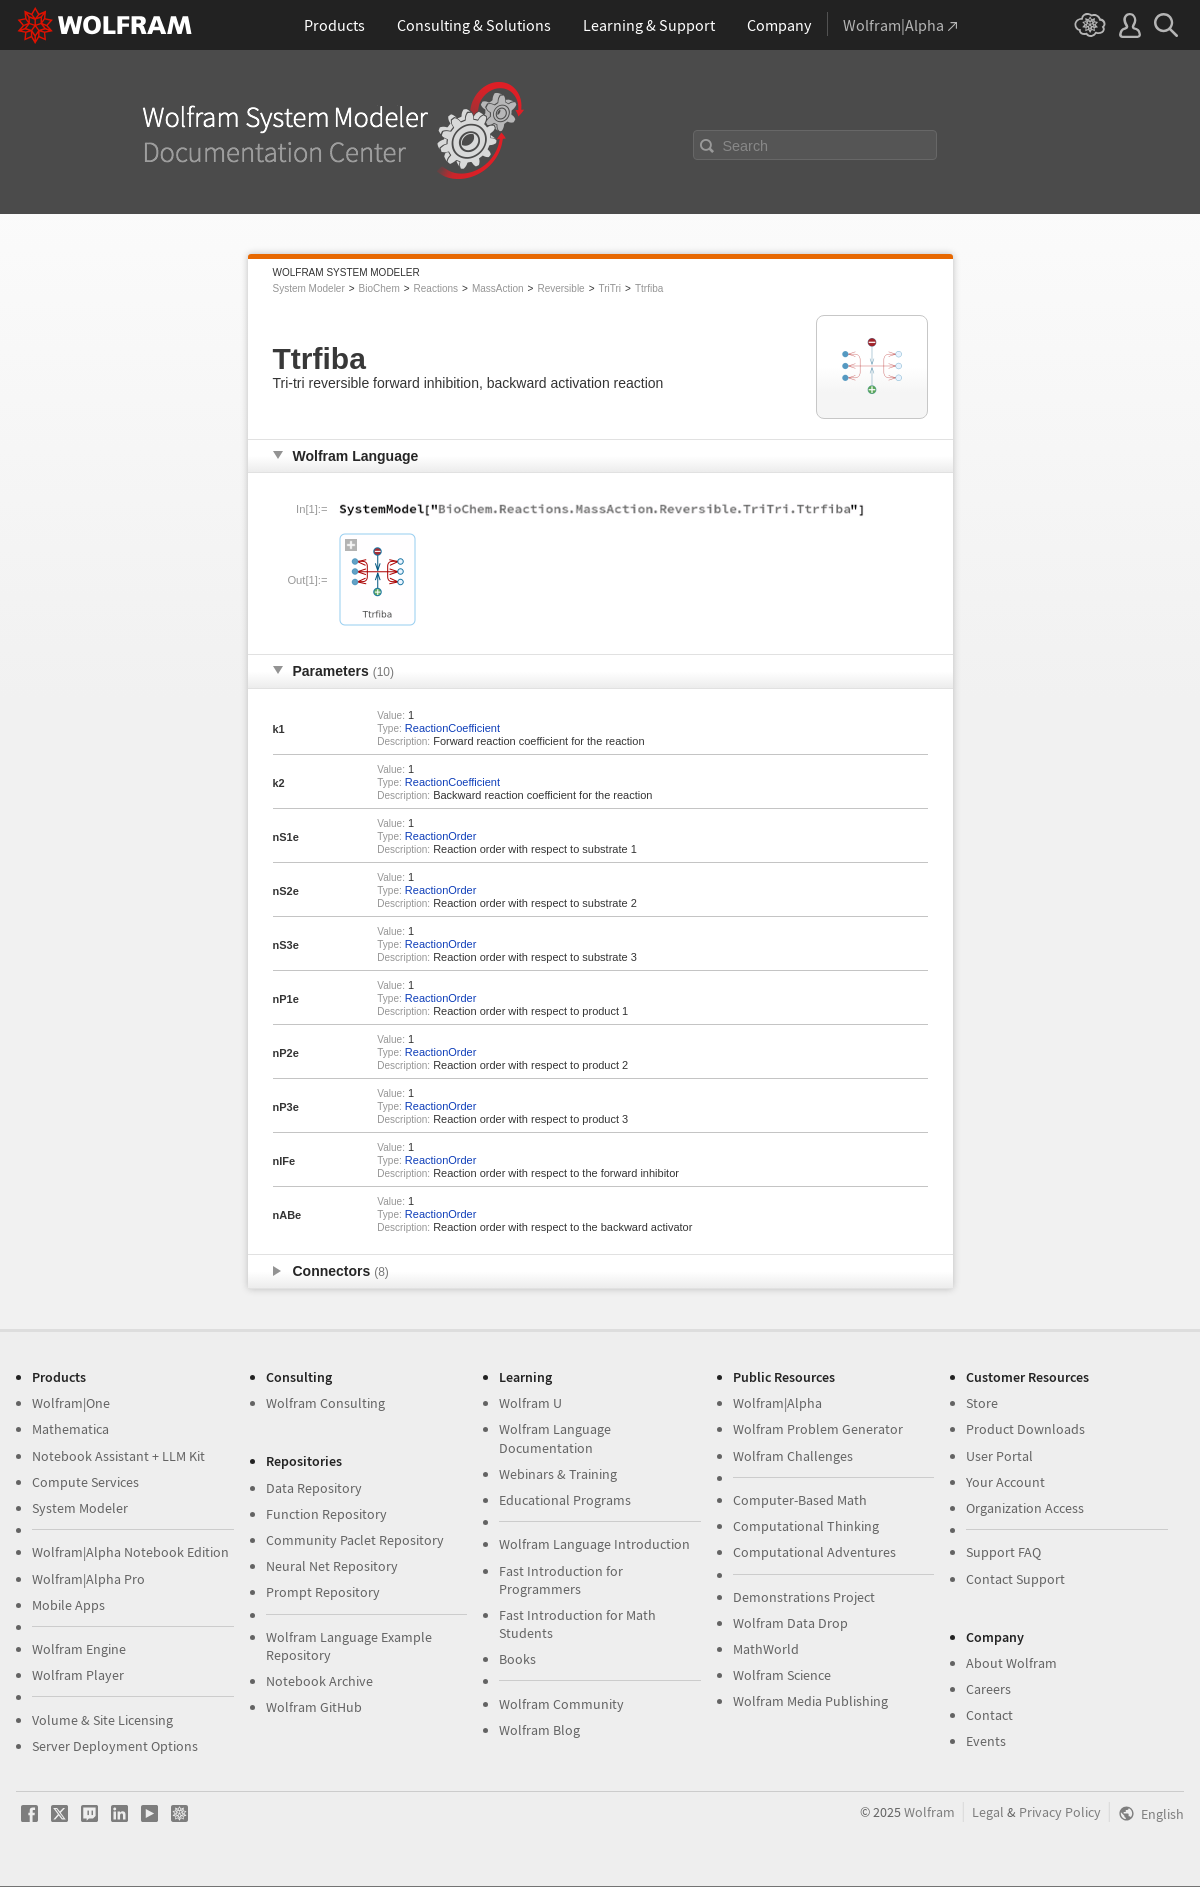 This screenshot has height=1887, width=1200. I want to click on Books, so click(517, 1659).